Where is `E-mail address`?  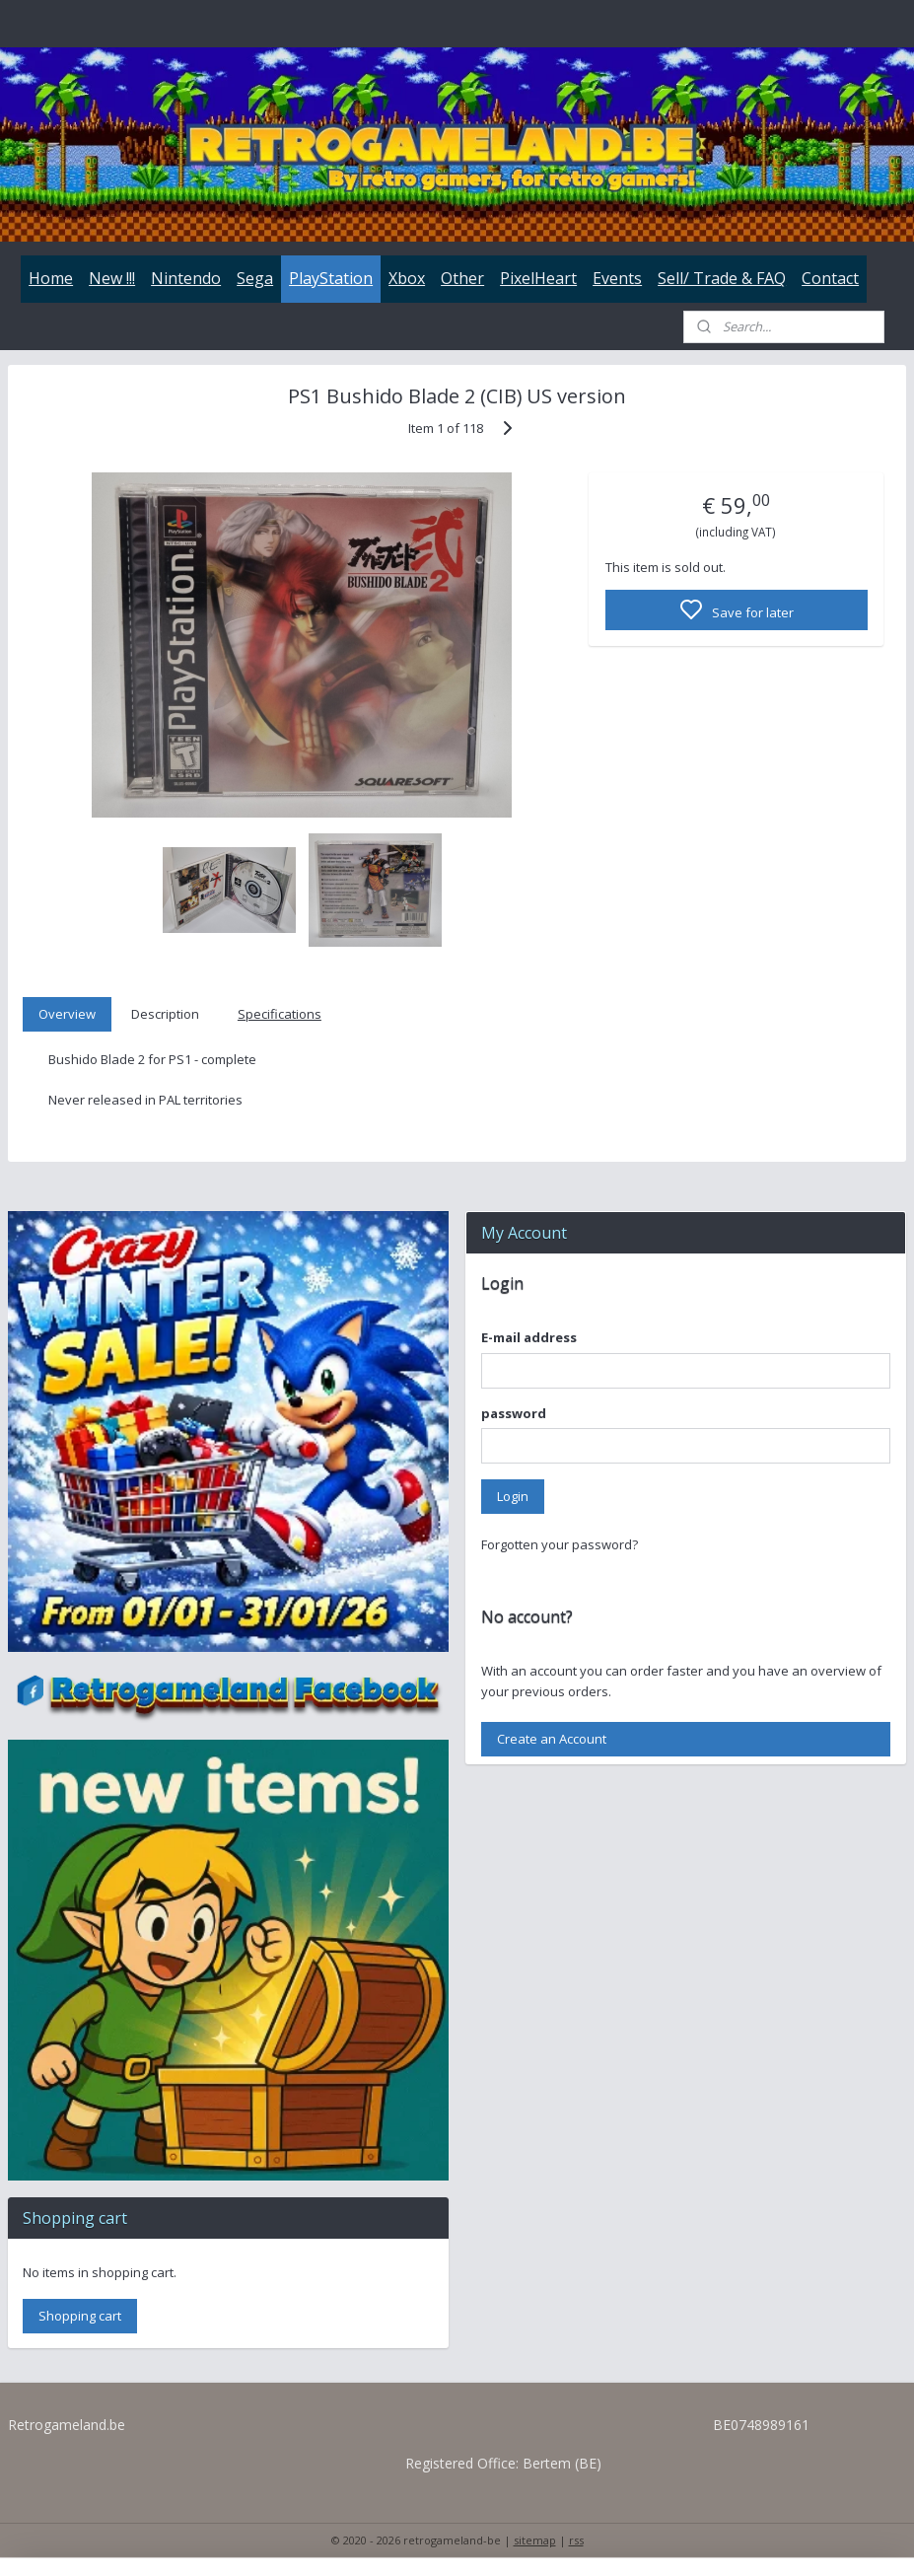 E-mail address is located at coordinates (529, 1337).